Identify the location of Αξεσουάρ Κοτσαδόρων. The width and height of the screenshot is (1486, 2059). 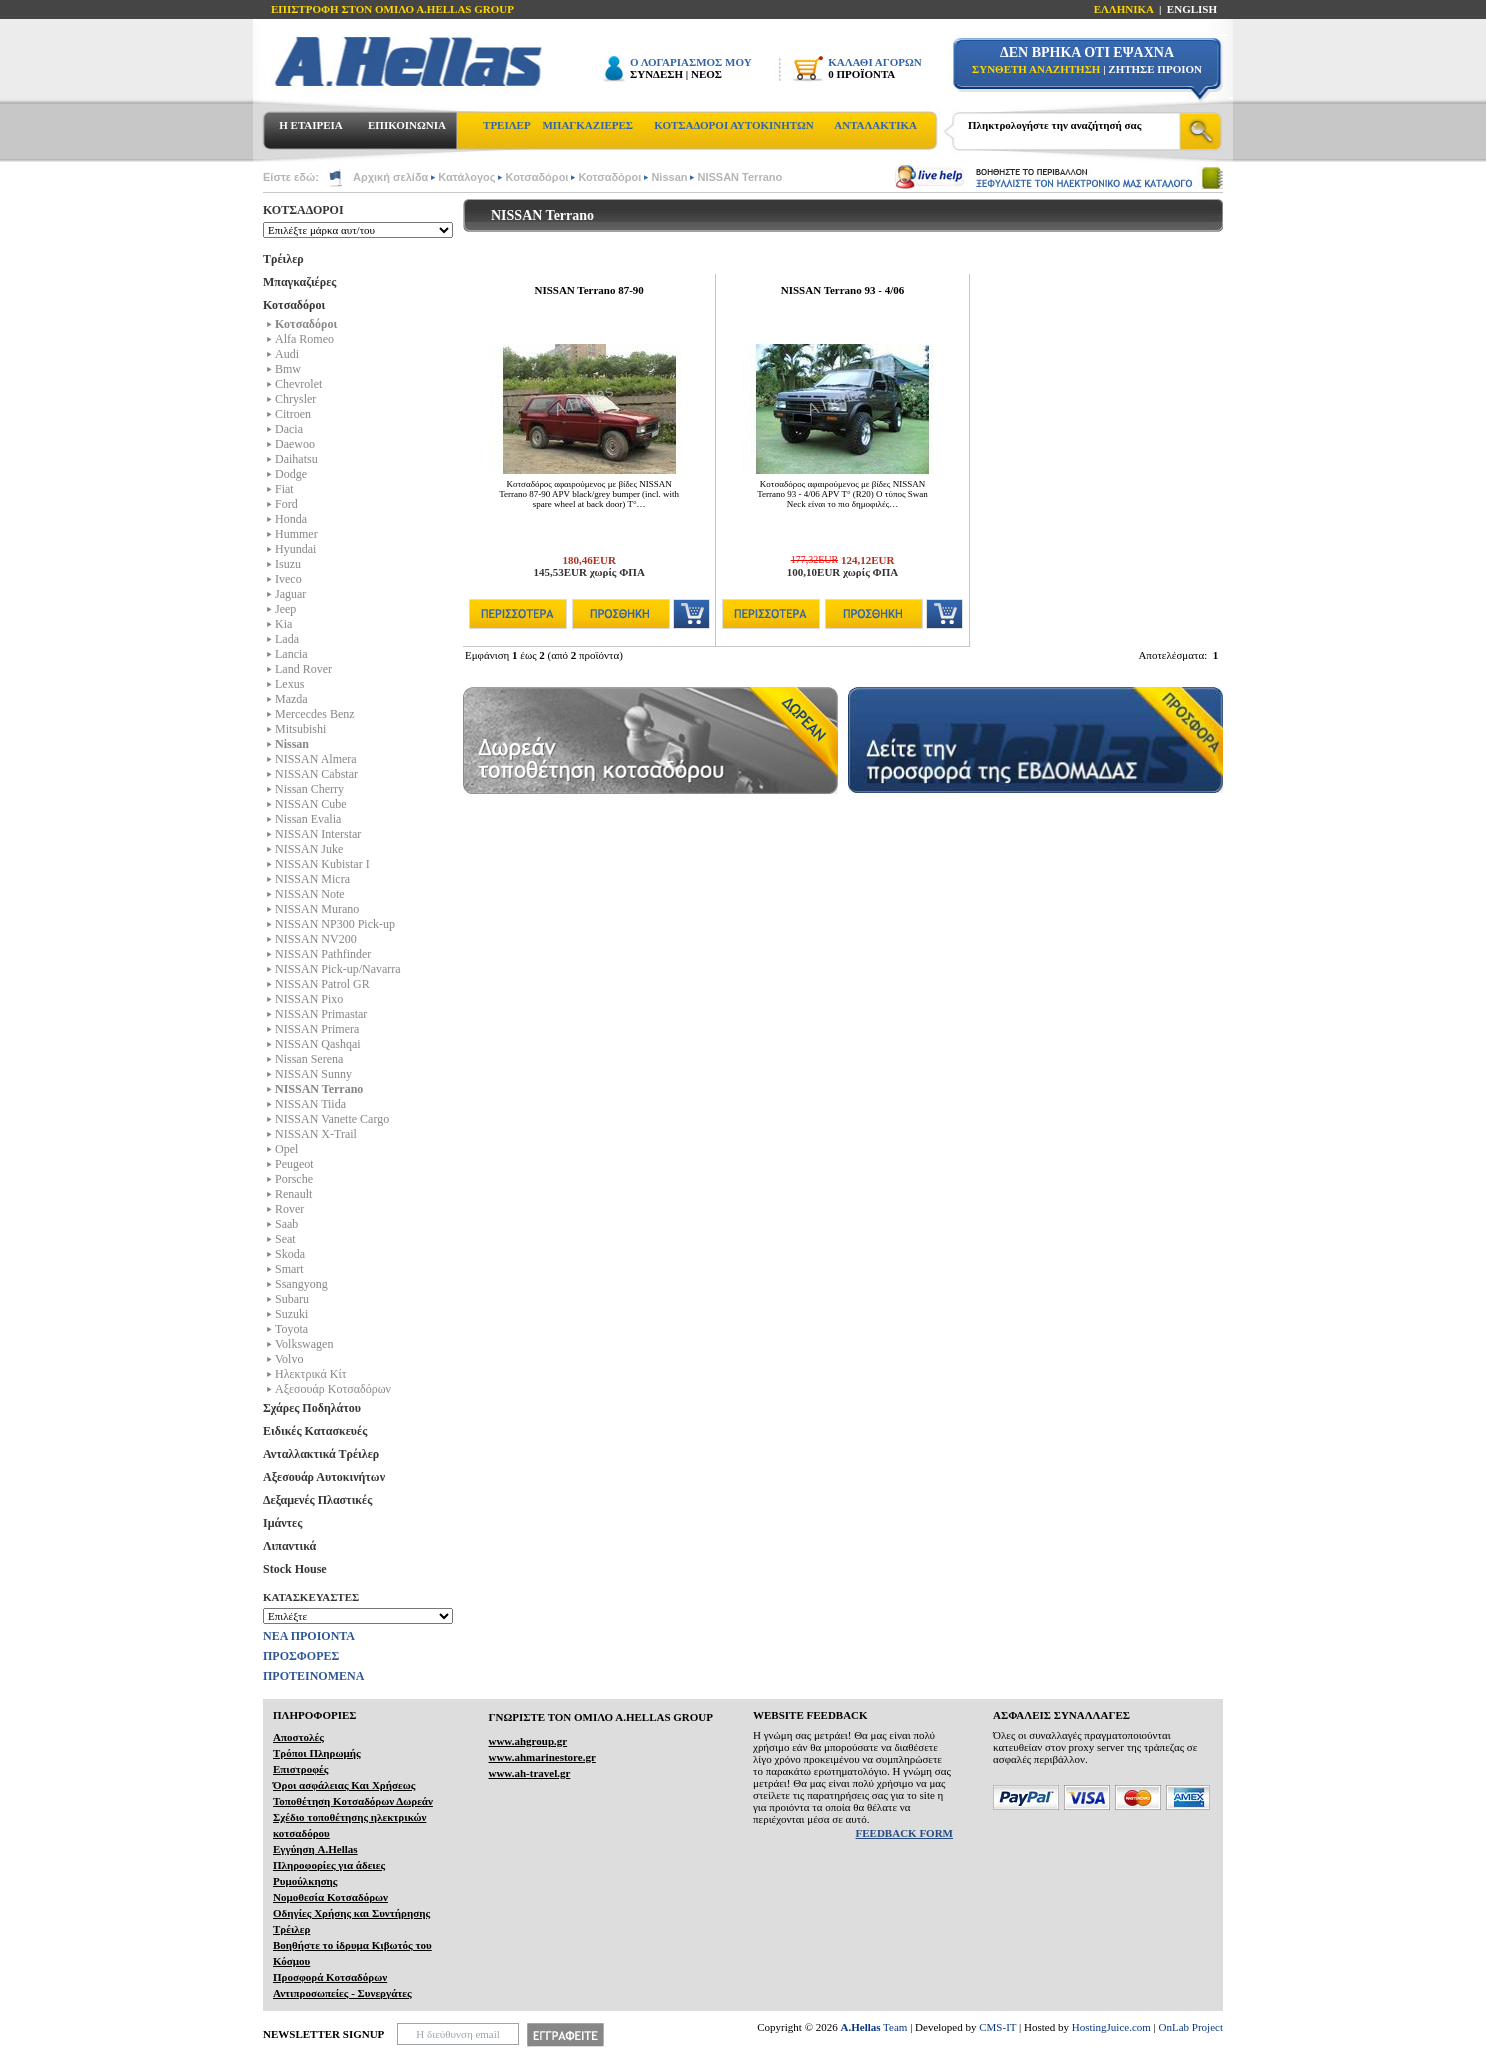
(333, 1389).